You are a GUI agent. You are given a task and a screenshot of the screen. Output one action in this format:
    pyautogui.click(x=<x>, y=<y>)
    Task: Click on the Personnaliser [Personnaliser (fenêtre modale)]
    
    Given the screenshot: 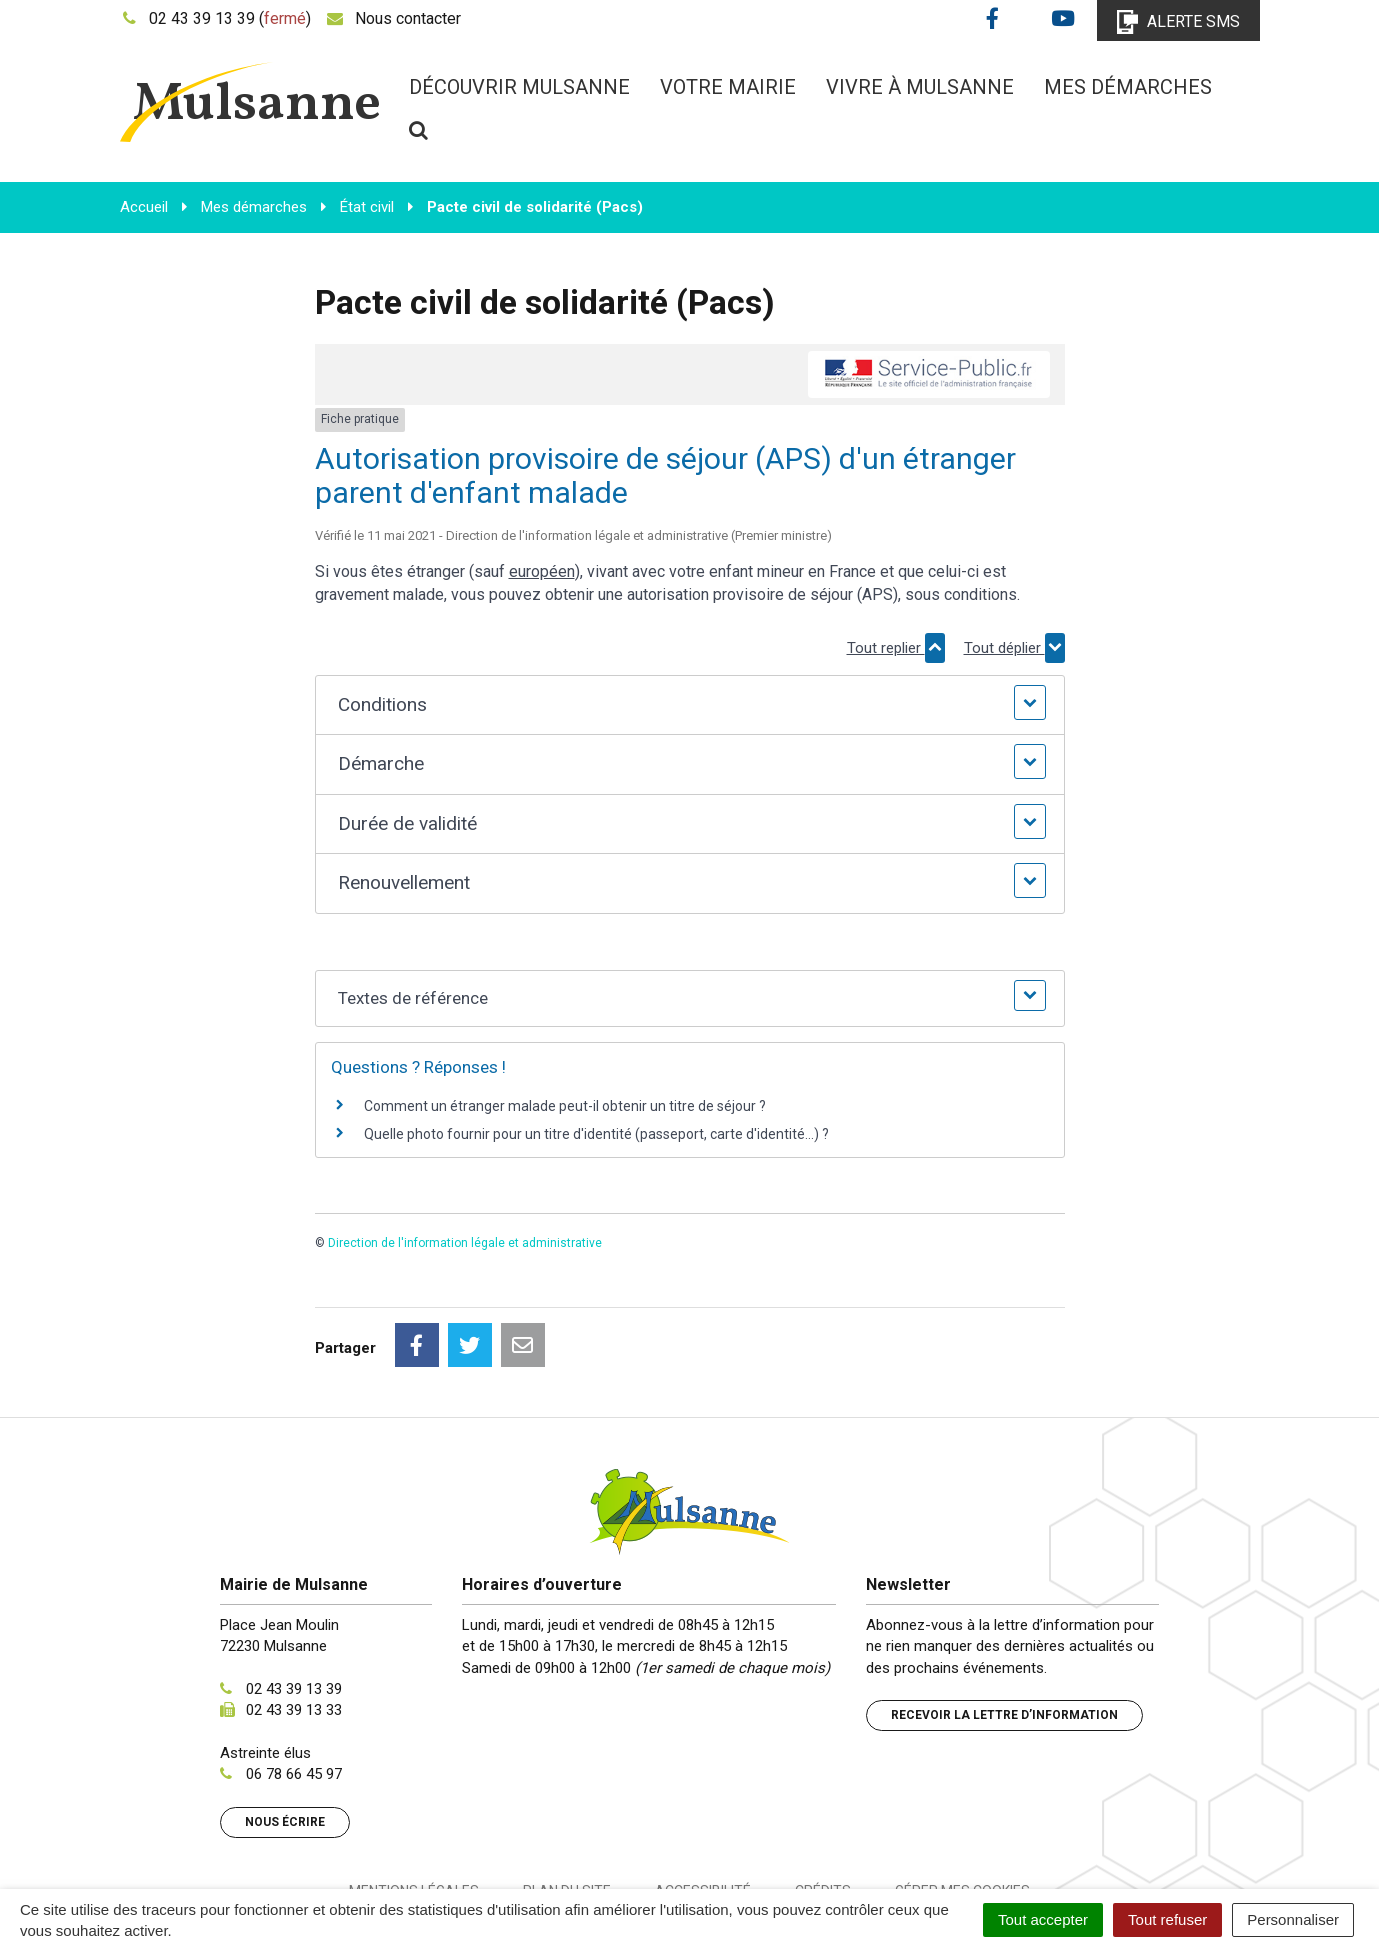 What is the action you would take?
    pyautogui.click(x=1293, y=1919)
    